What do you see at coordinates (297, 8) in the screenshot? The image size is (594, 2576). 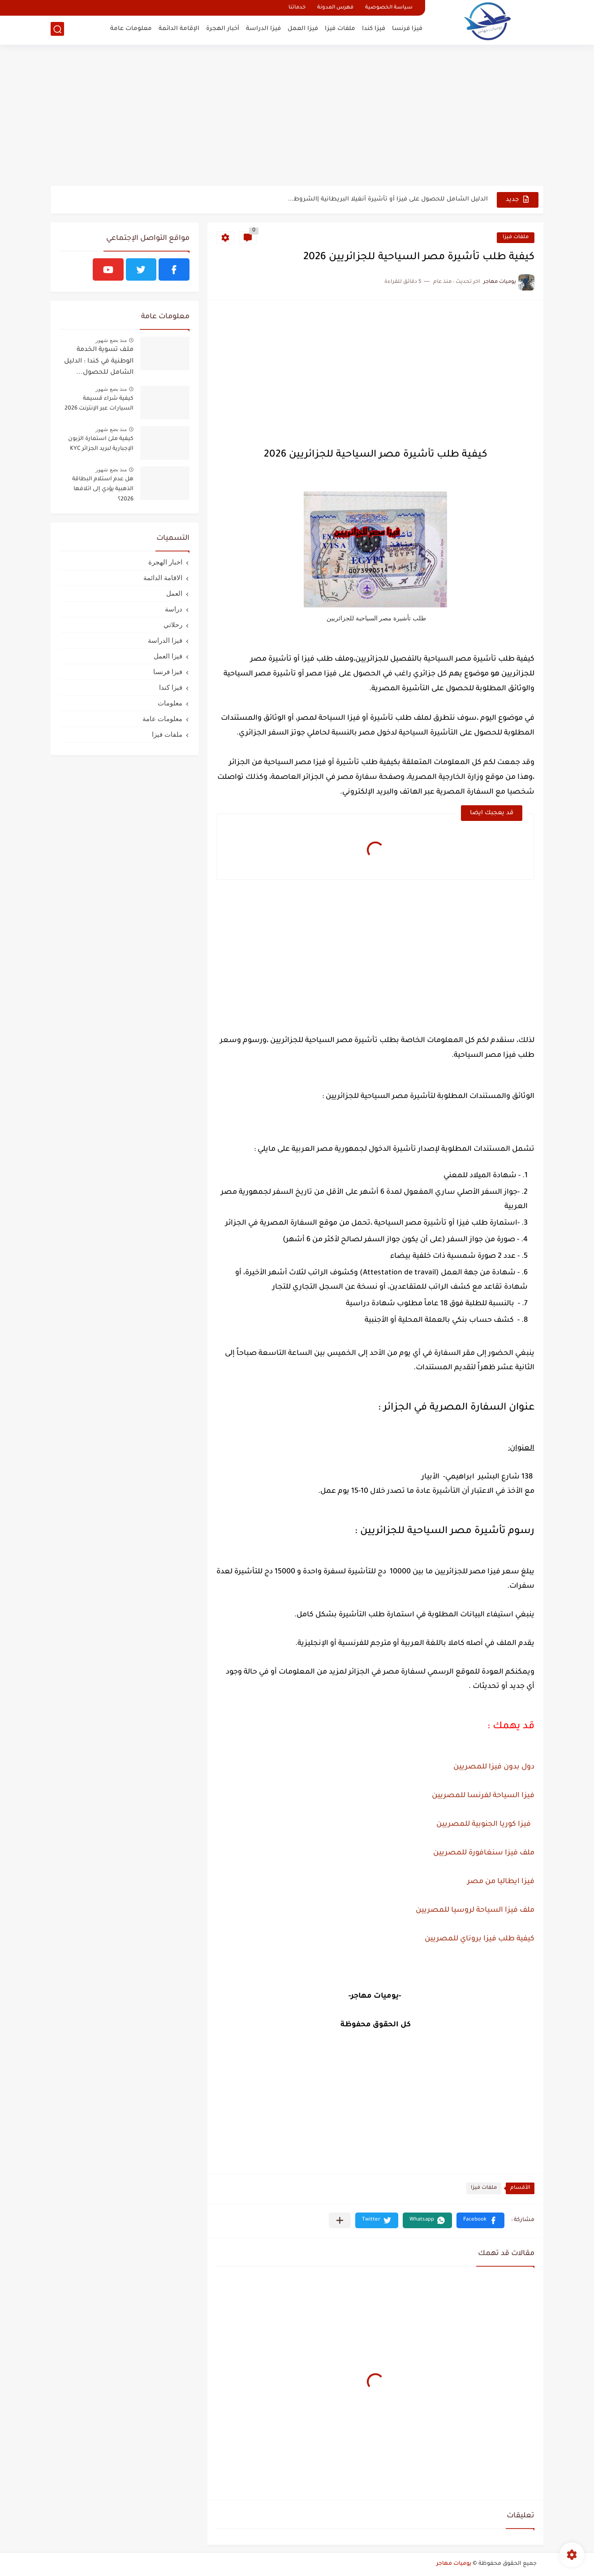 I see `خدماتنا` at bounding box center [297, 8].